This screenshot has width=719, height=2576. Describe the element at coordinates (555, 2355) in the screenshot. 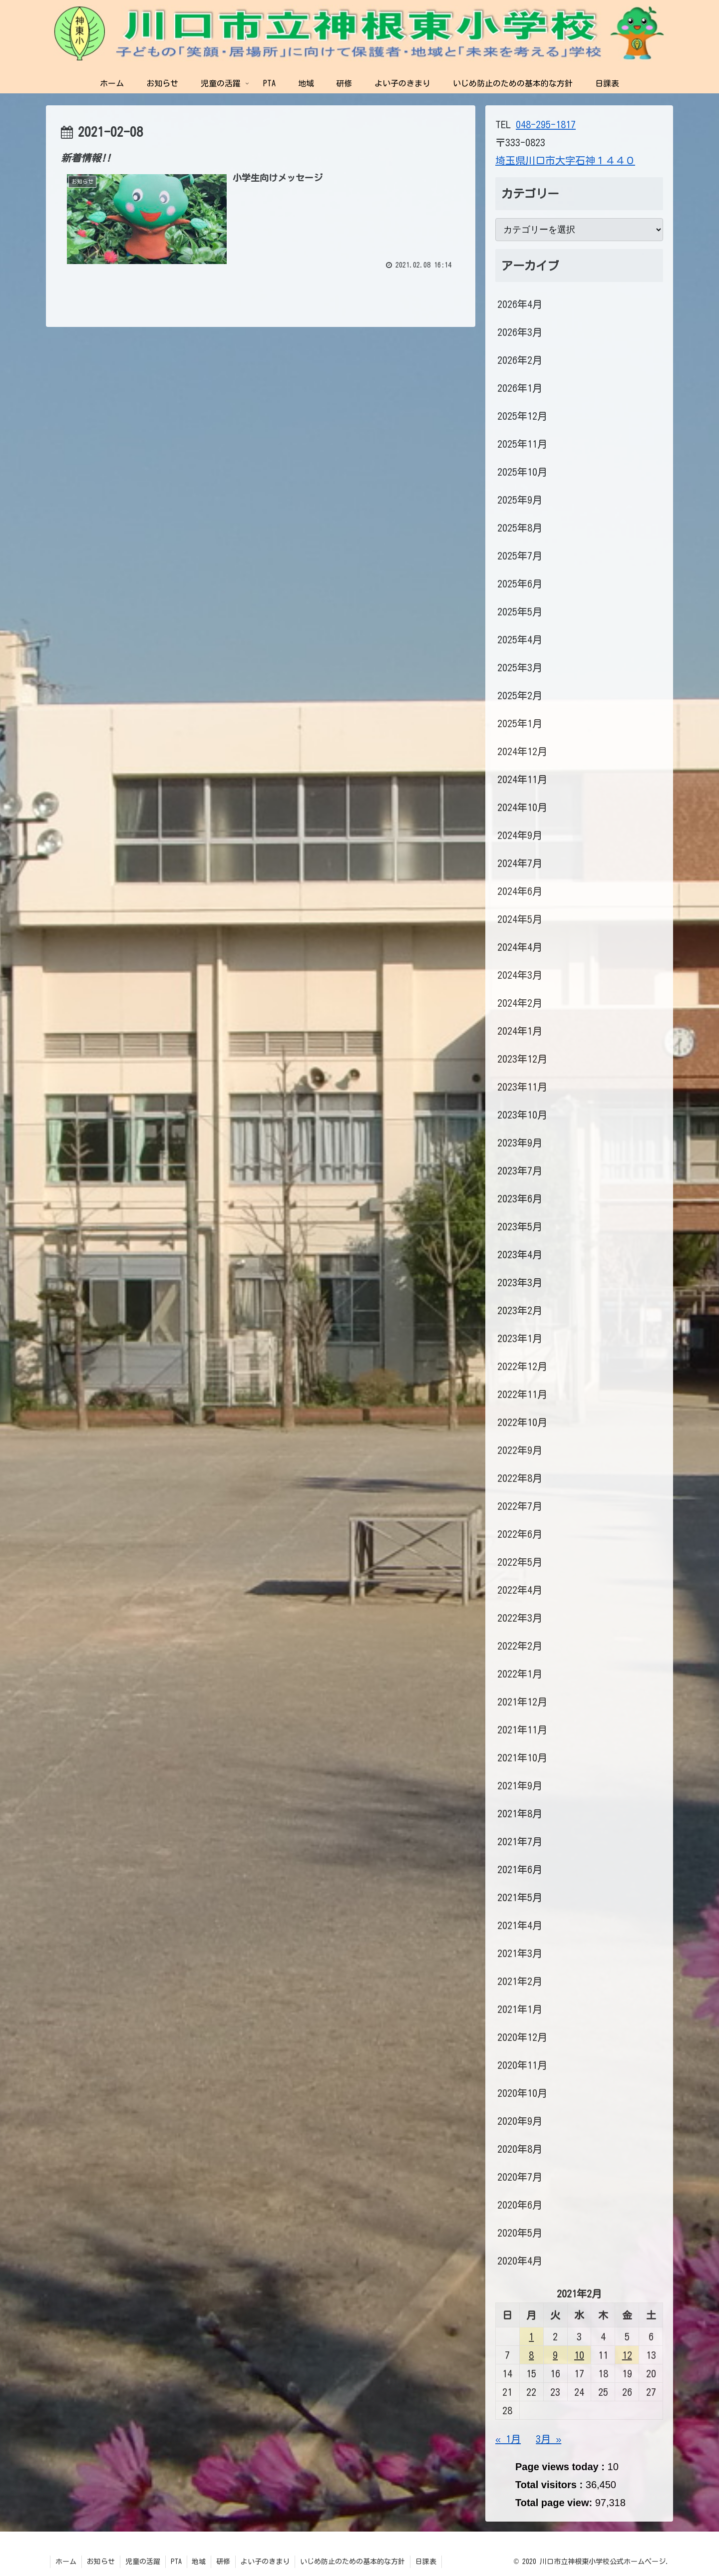

I see `9 [2021年2月9日 に投稿を公開]` at that location.